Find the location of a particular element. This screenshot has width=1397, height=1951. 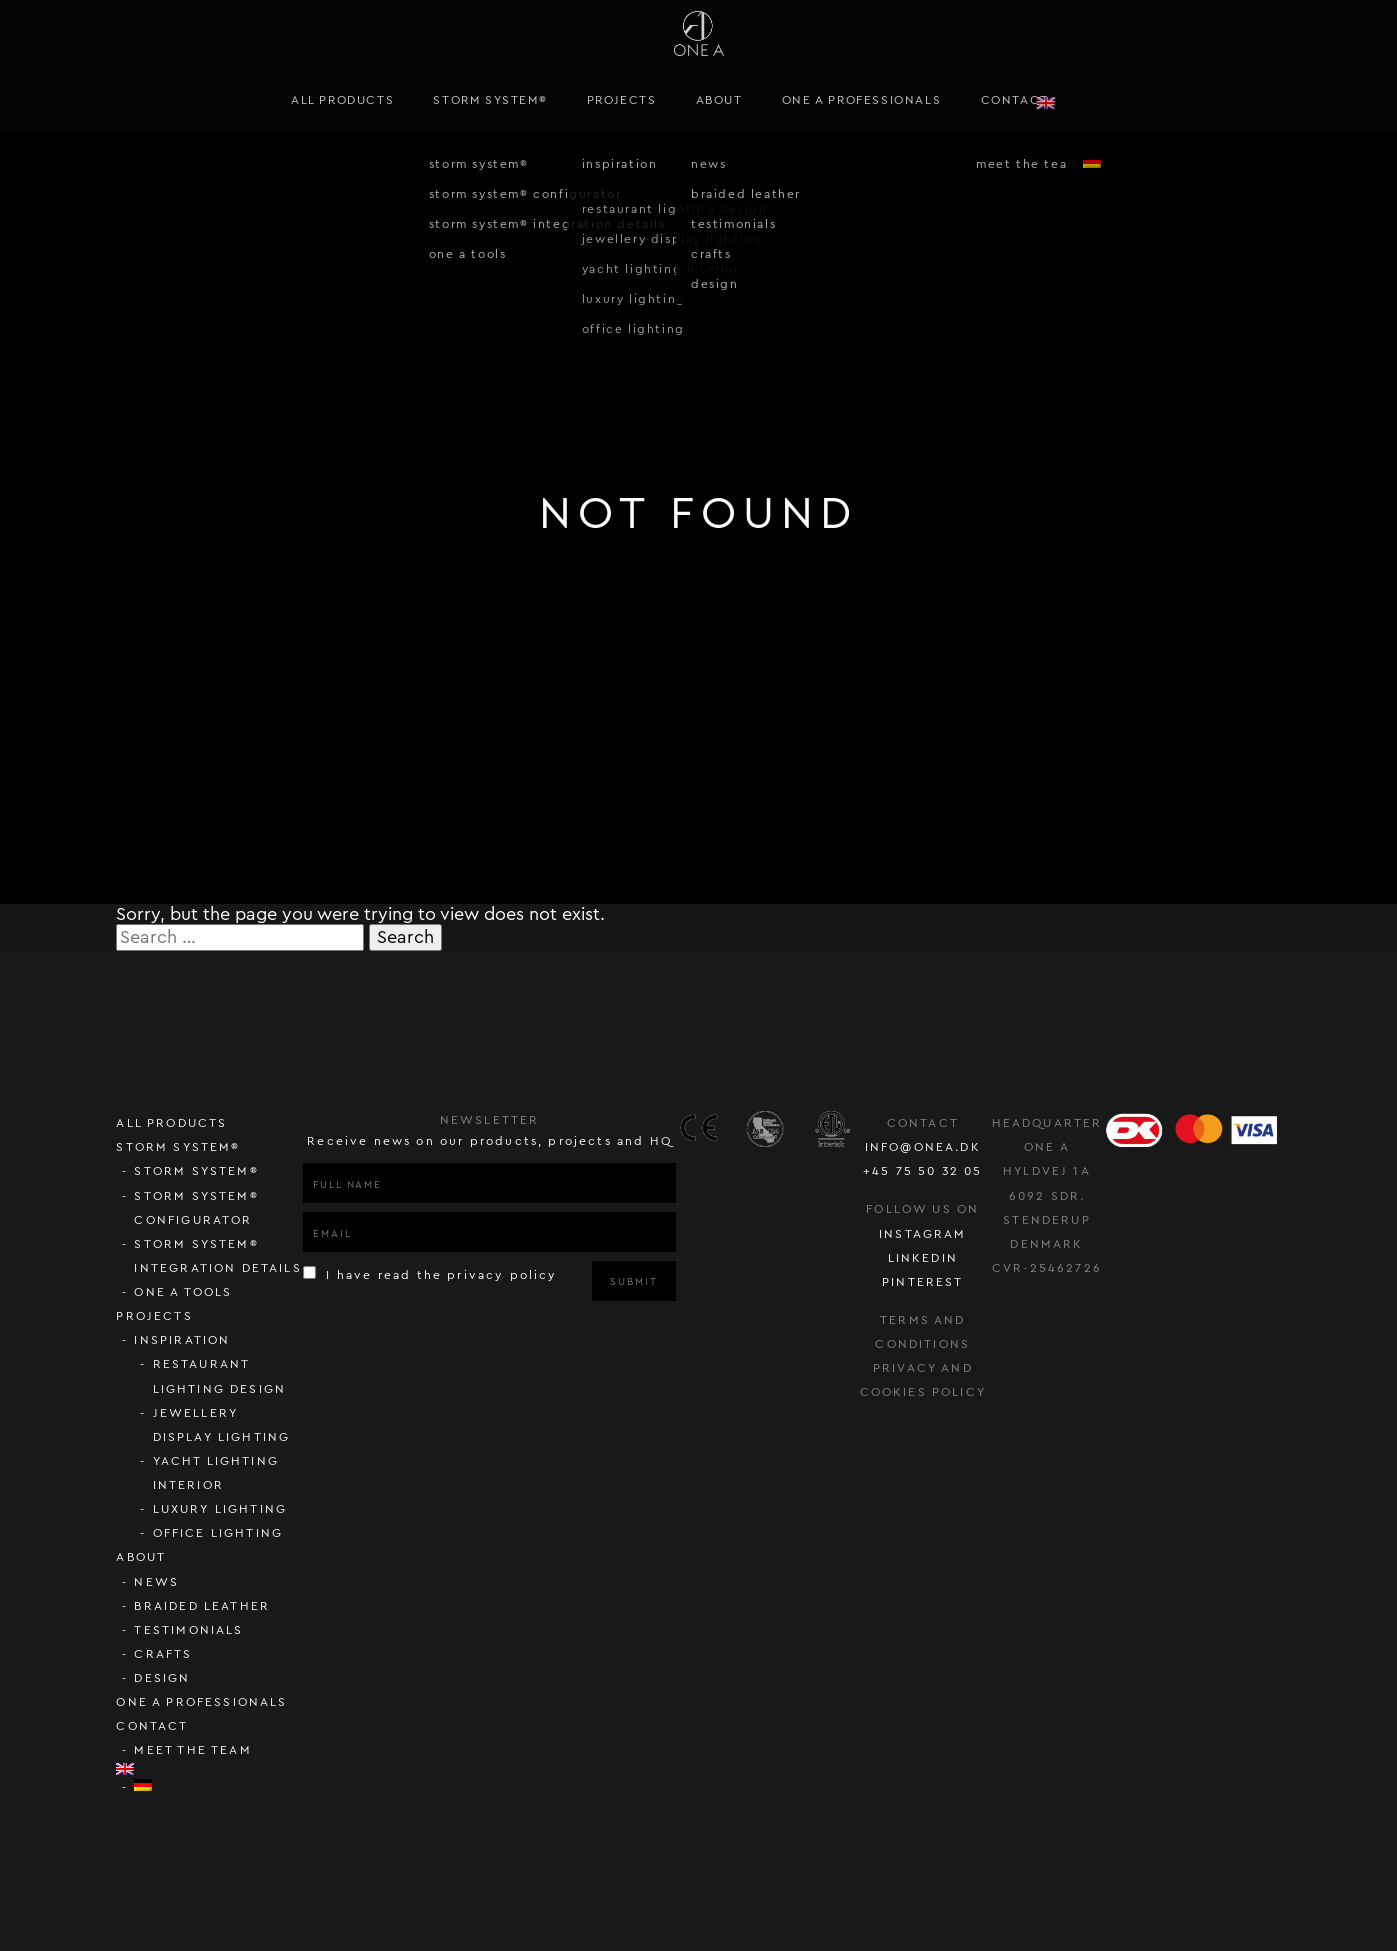

Crafts is located at coordinates (163, 1654).